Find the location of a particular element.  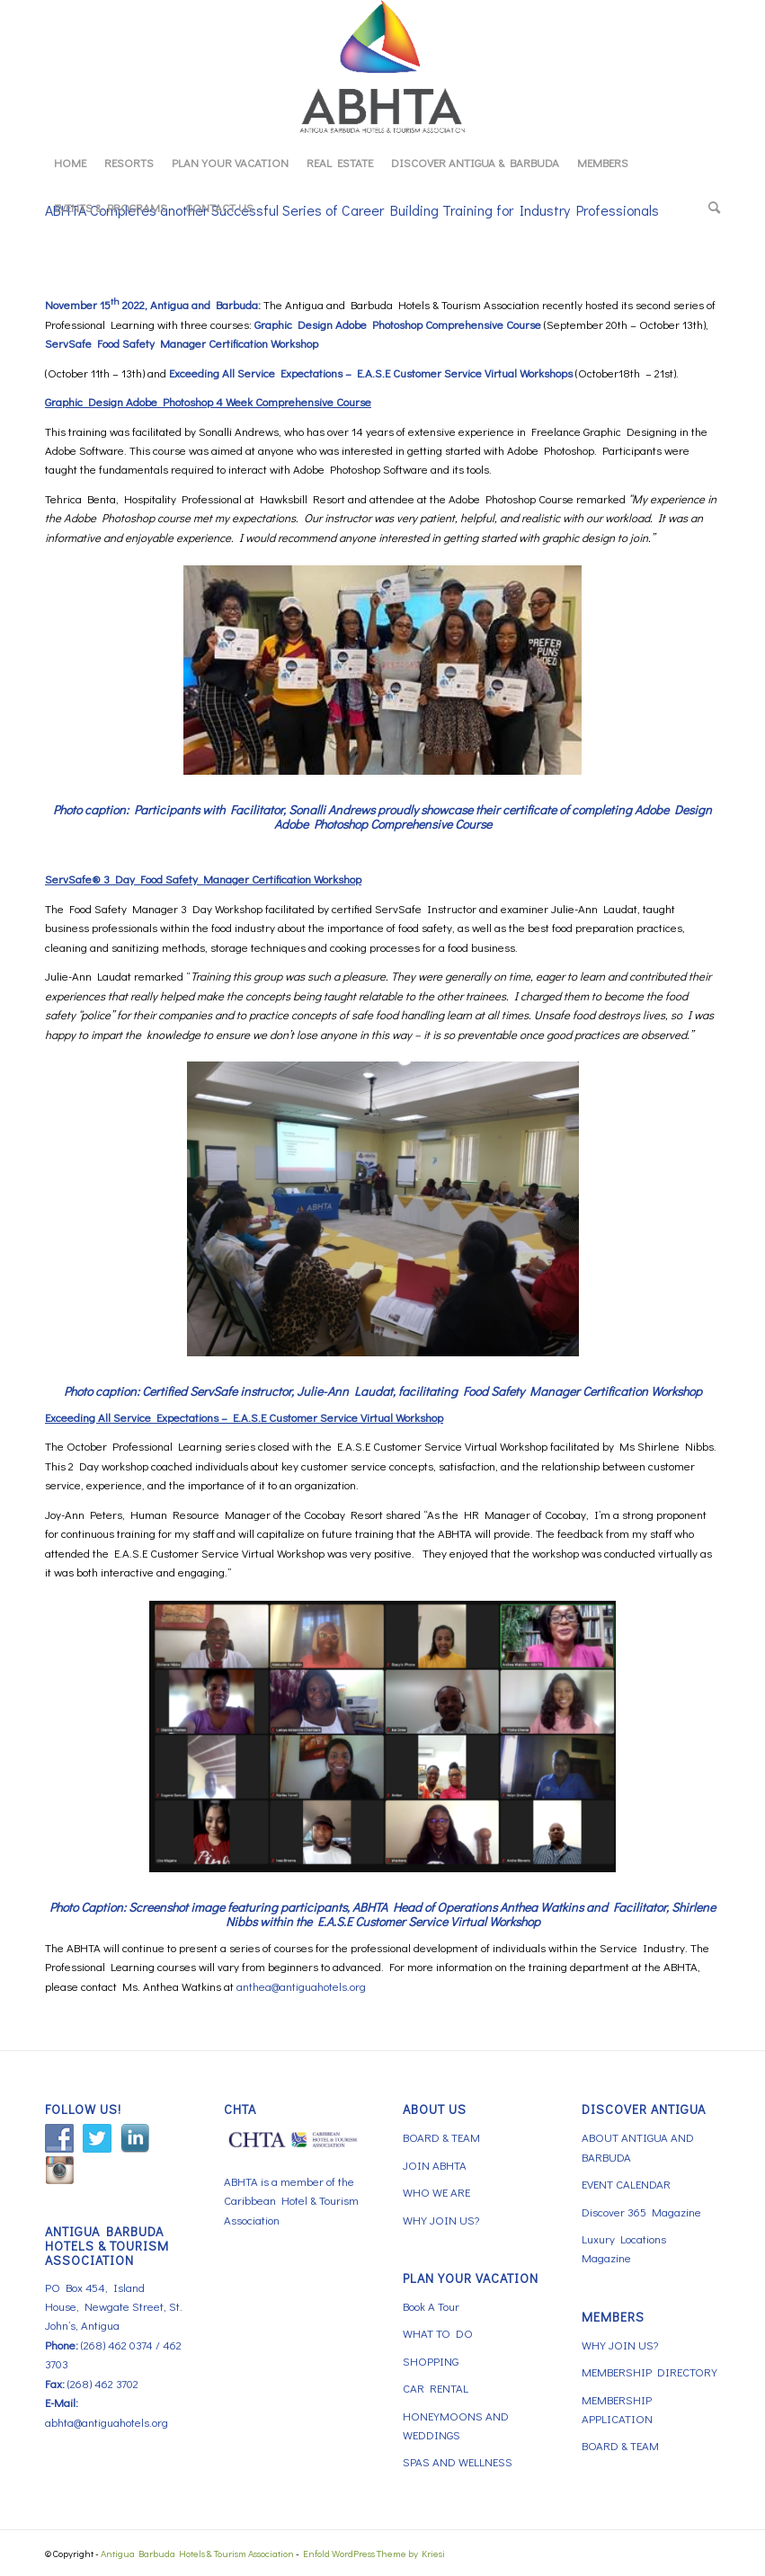

JOIN ABHTA is located at coordinates (435, 2164).